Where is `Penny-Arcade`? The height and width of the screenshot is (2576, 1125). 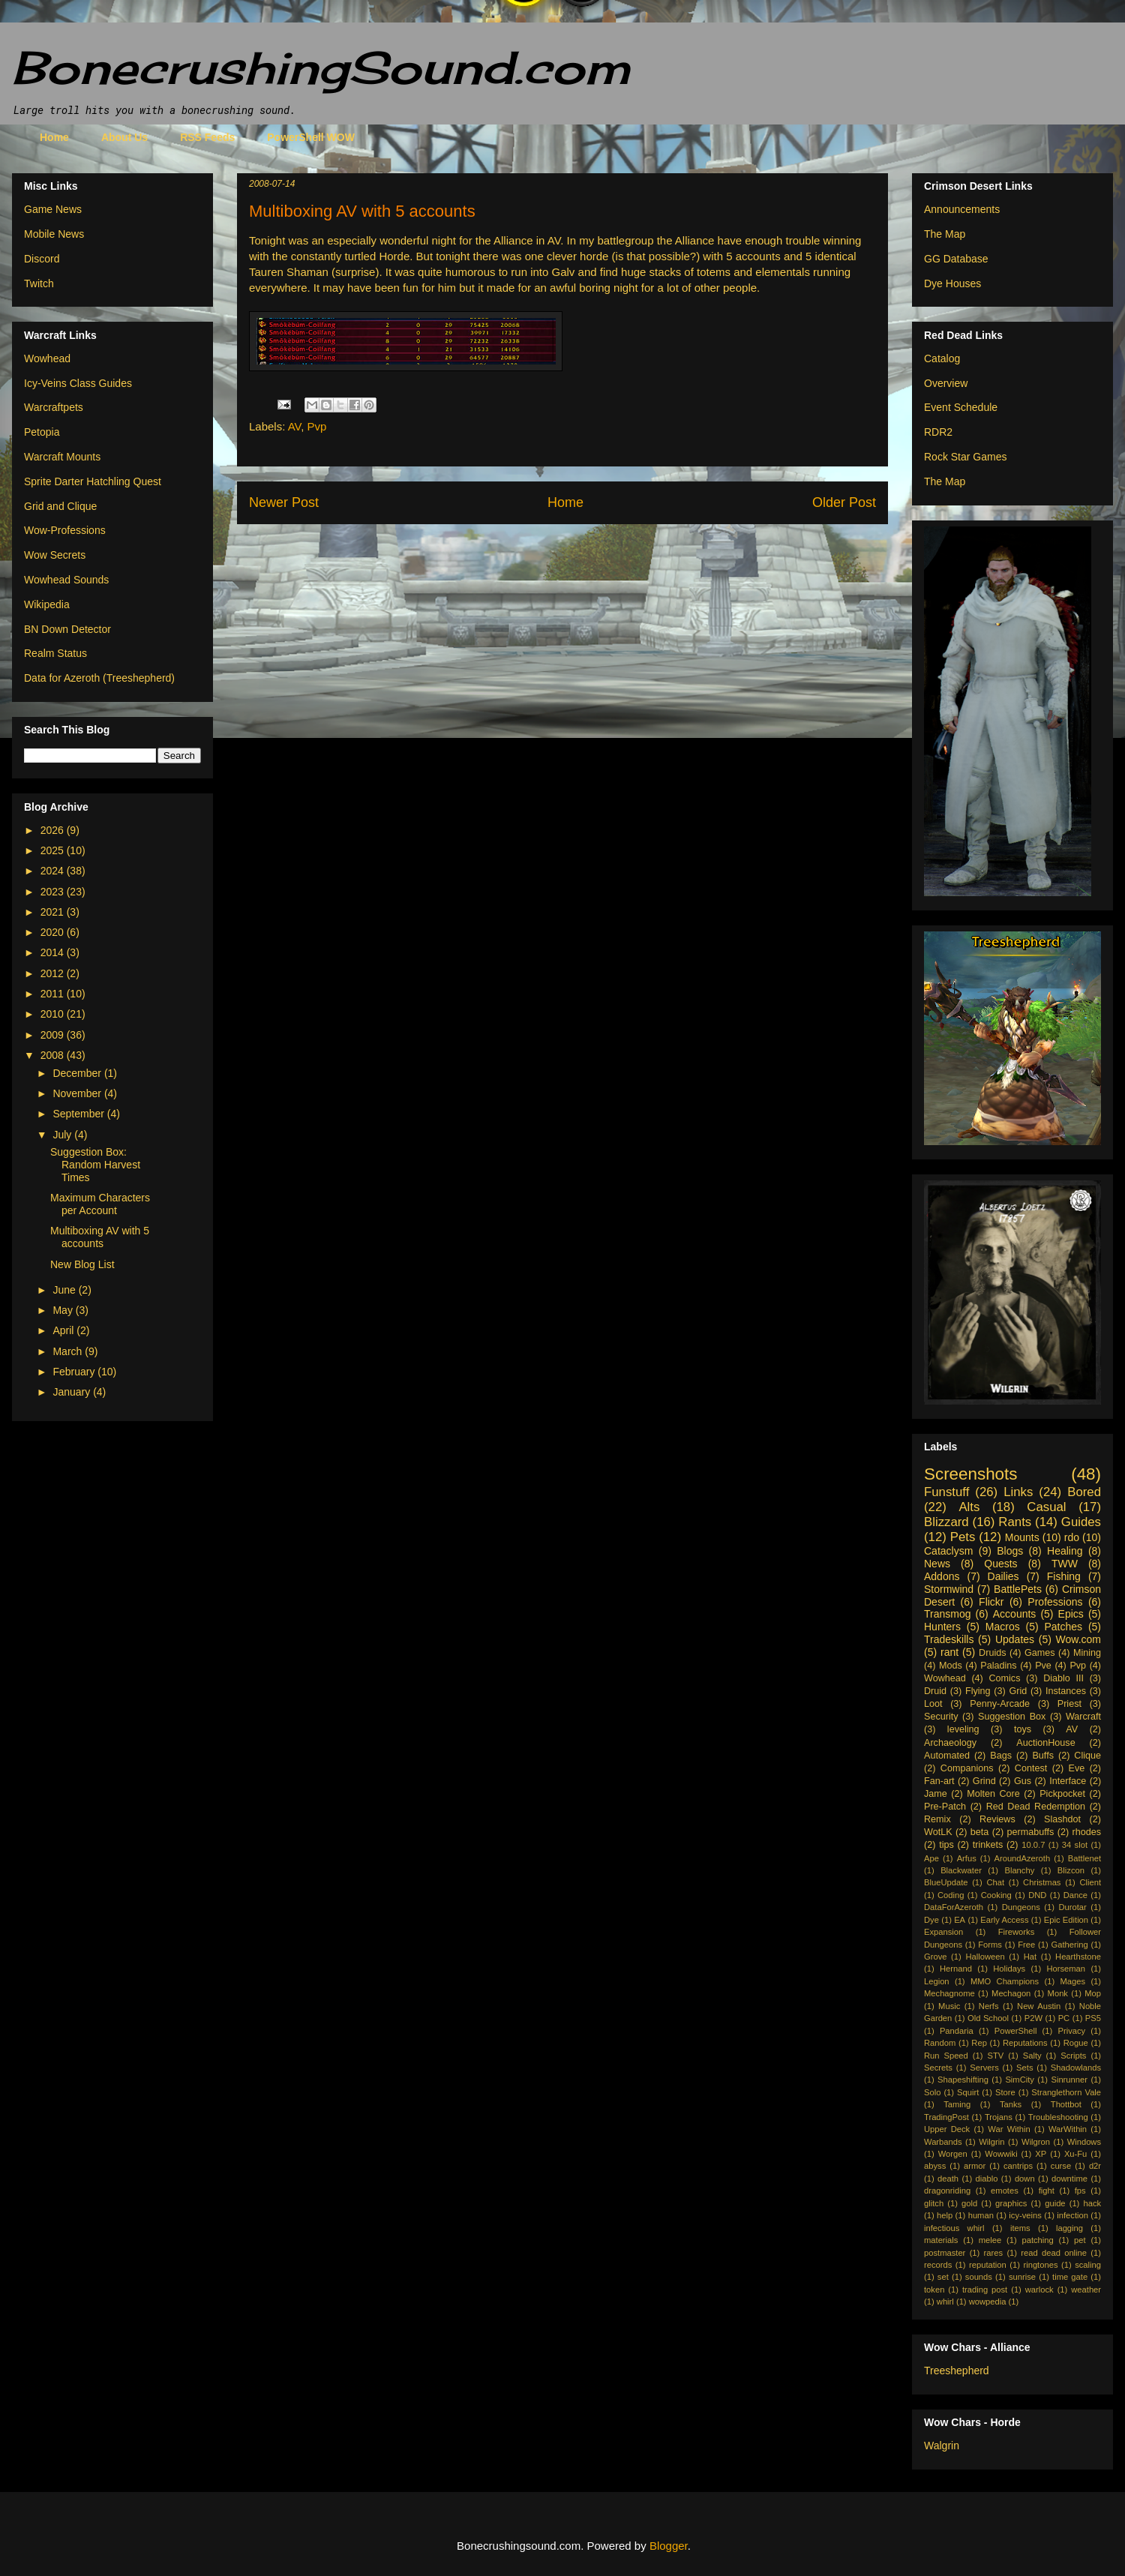 Penny-Arcade is located at coordinates (1000, 1704).